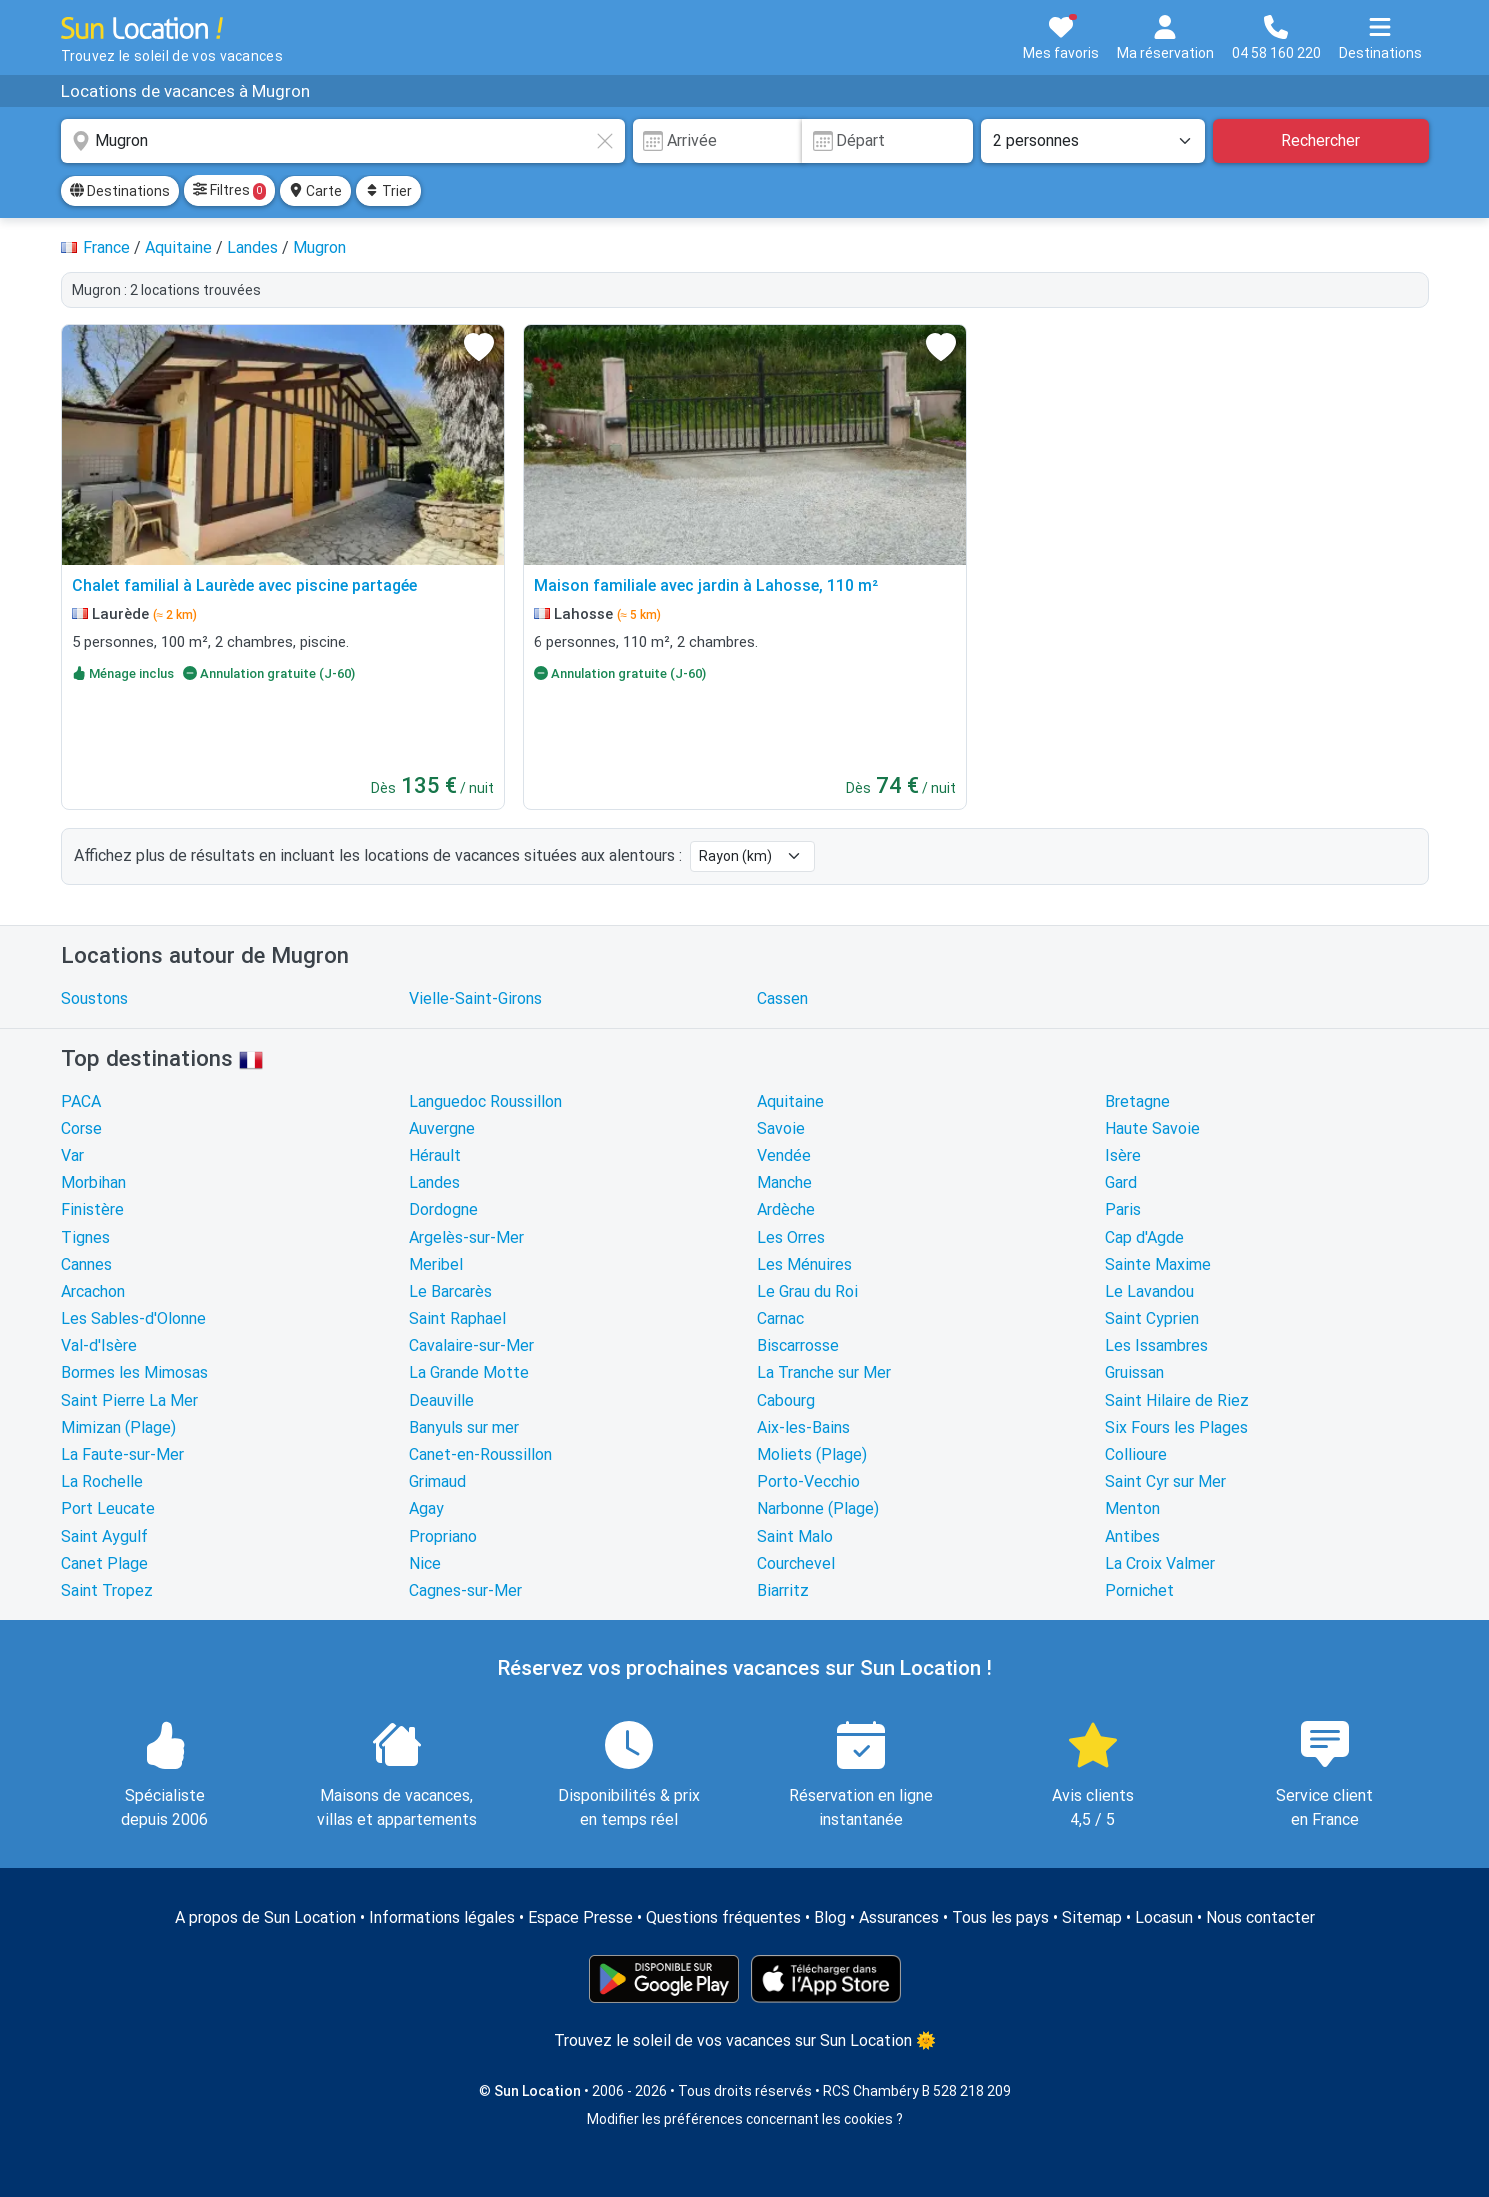 Image resolution: width=1489 pixels, height=2197 pixels. Describe the element at coordinates (807, 1291) in the screenshot. I see `Le Grau du Roi` at that location.